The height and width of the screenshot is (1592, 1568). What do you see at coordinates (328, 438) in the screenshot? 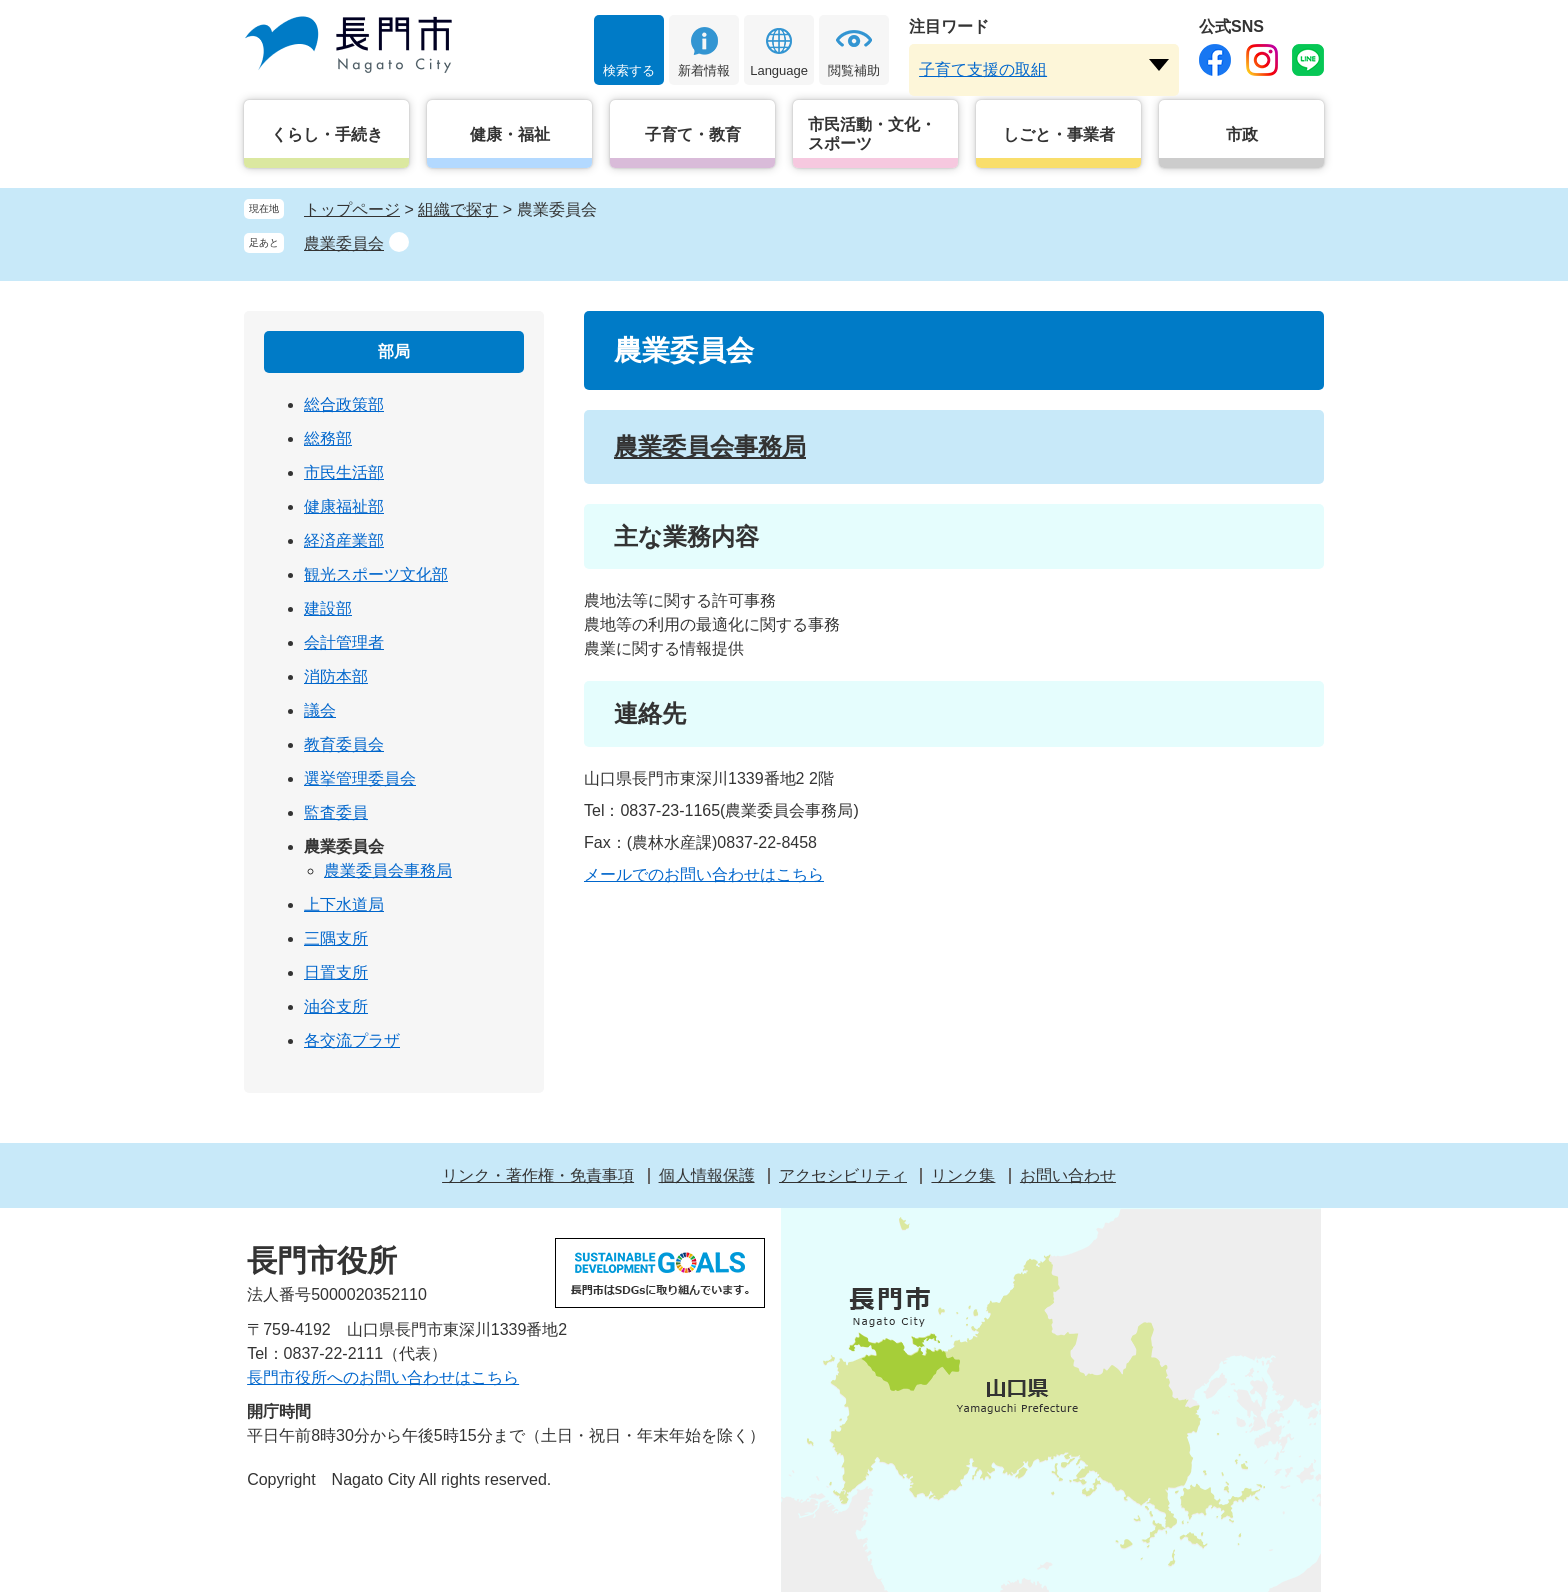
I see `総務部` at bounding box center [328, 438].